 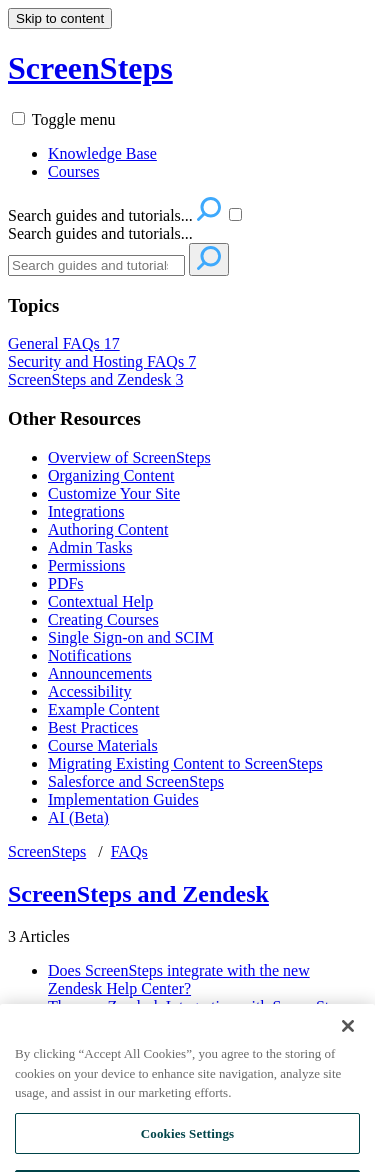 I want to click on Knowledge Base [menuitem], so click(x=102, y=153).